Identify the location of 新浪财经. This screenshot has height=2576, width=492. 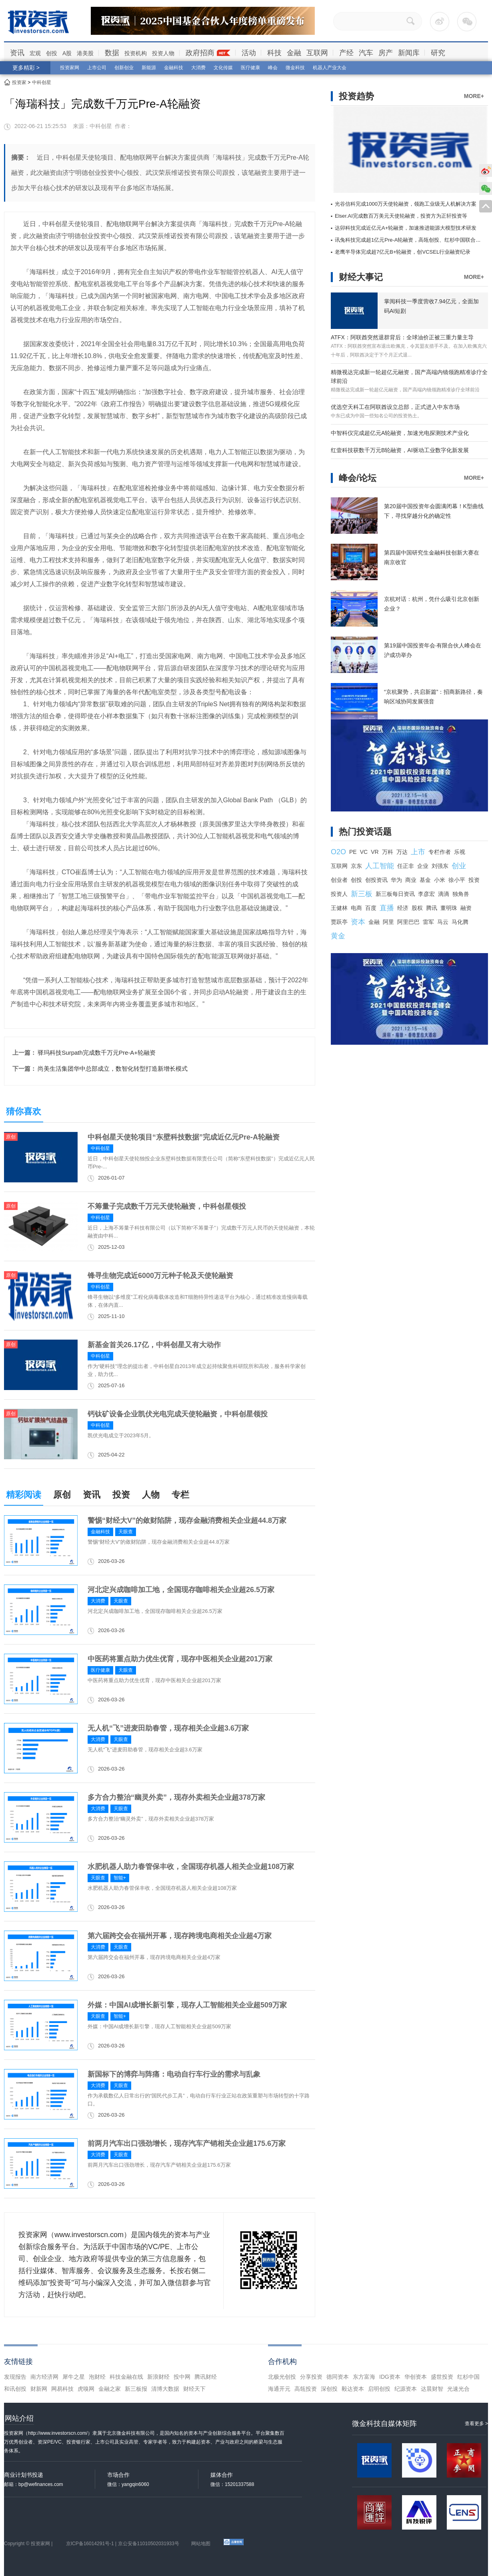
(158, 2377).